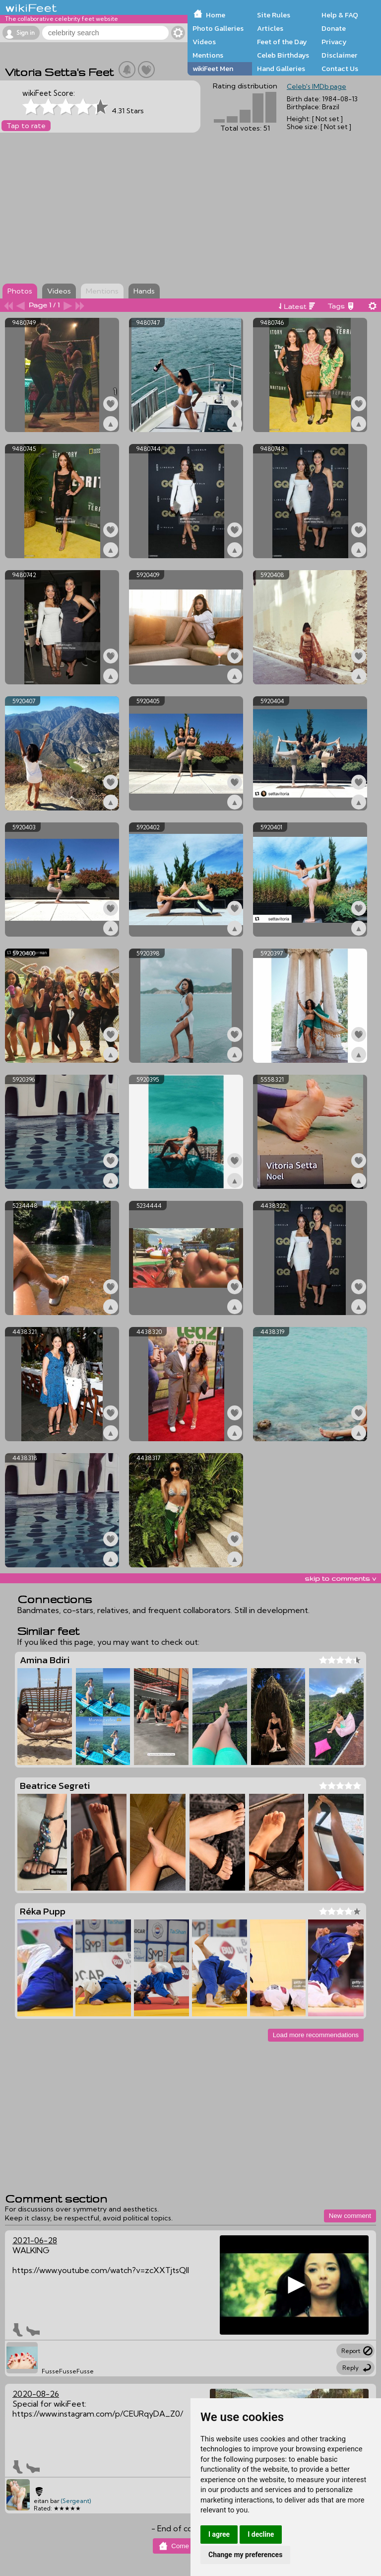  What do you see at coordinates (270, 28) in the screenshot?
I see `Articles` at bounding box center [270, 28].